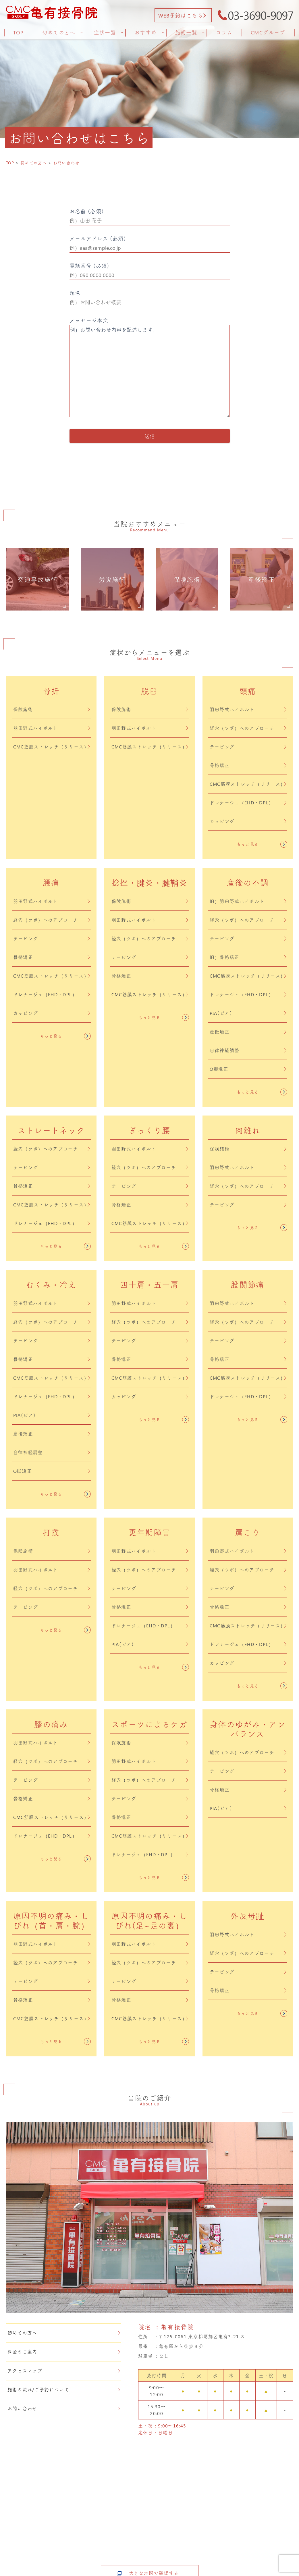  I want to click on 旧）骨格矯正, so click(248, 957).